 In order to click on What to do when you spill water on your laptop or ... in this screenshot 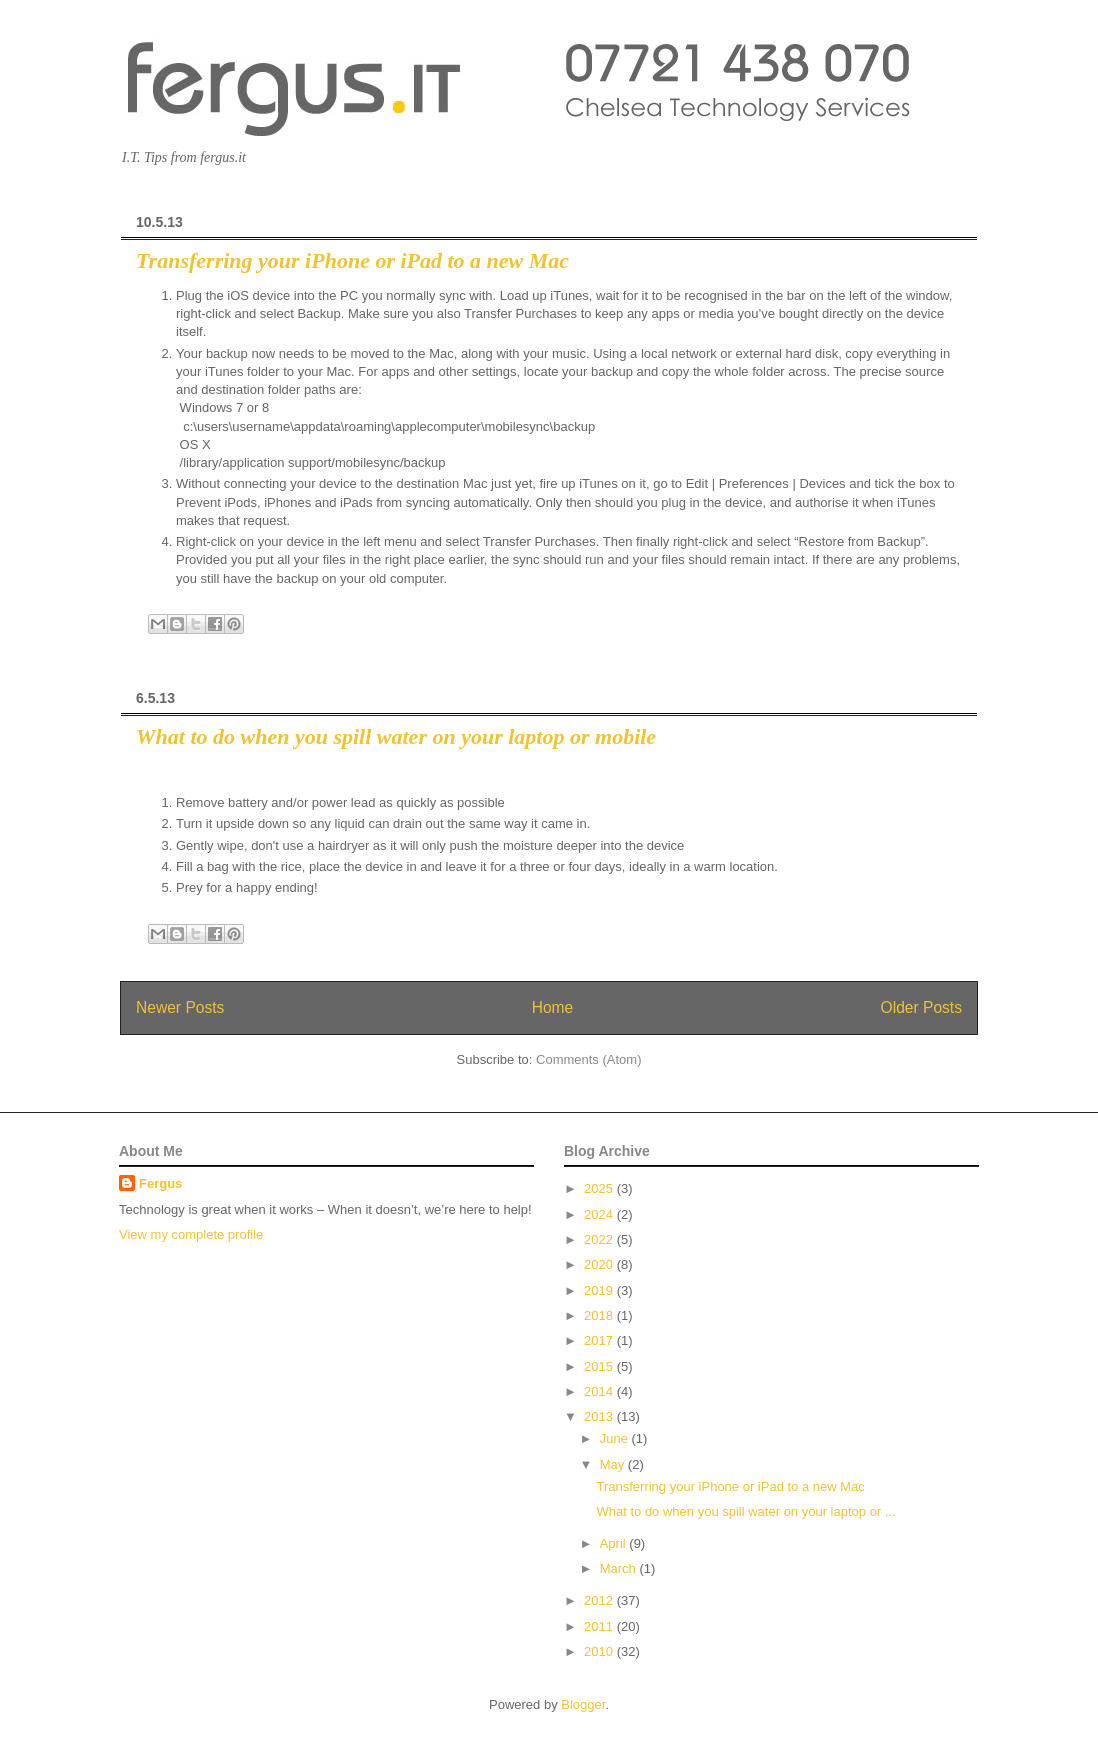, I will do `click(745, 1511)`.